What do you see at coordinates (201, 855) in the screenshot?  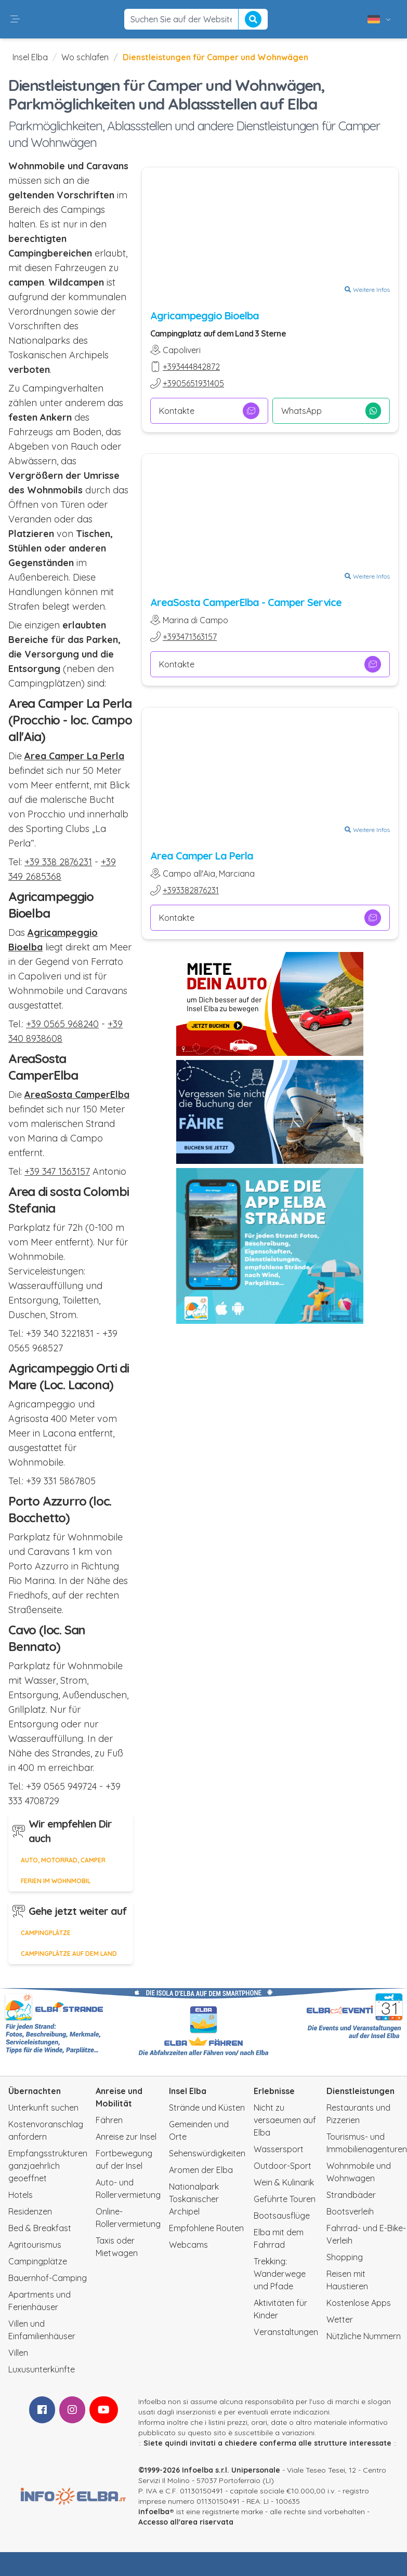 I see `Area Camper La Perla` at bounding box center [201, 855].